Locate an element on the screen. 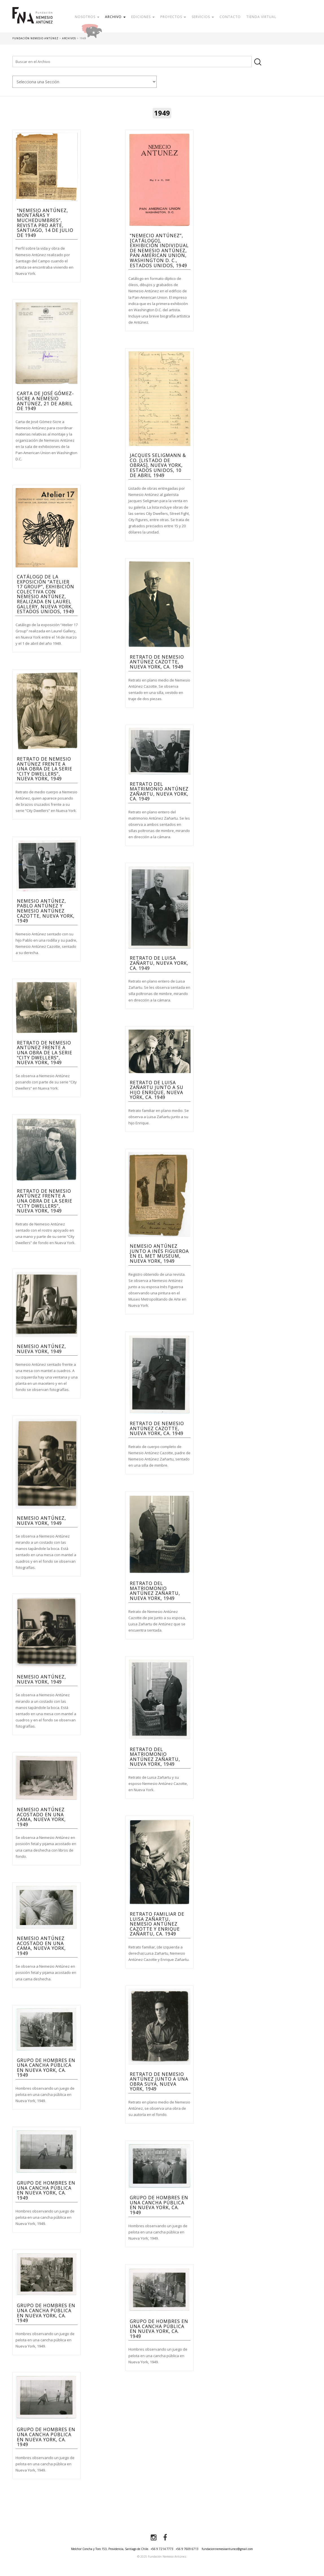 This screenshot has height=2576, width=324. +56 9 7214 7773 is located at coordinates (162, 2549).